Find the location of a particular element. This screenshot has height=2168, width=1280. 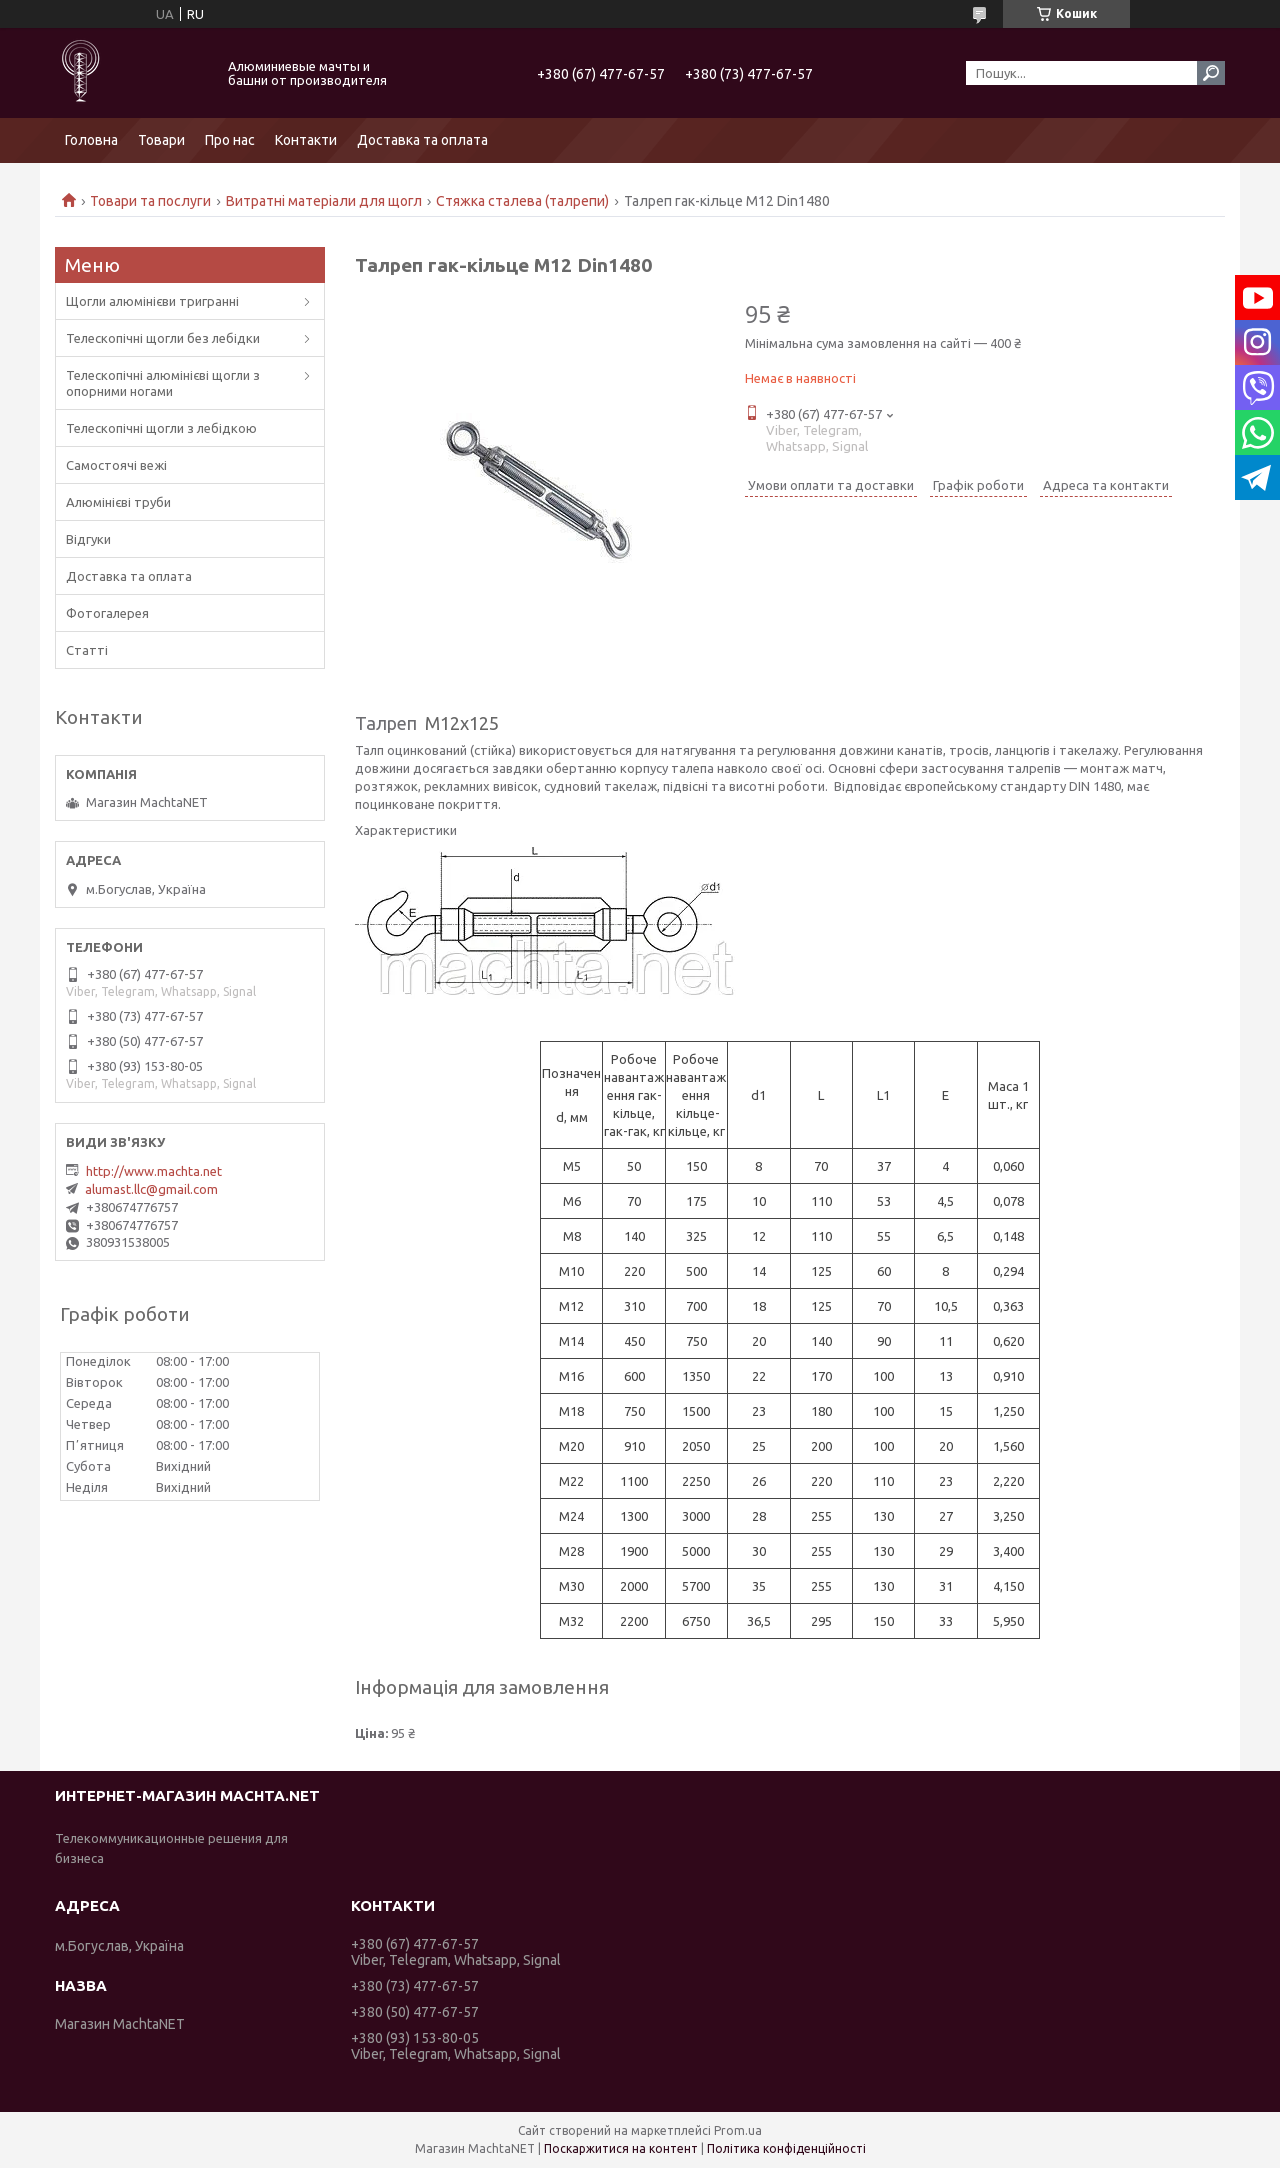

Телескопічні алюмінієві щогли з опорними ногами is located at coordinates (163, 383).